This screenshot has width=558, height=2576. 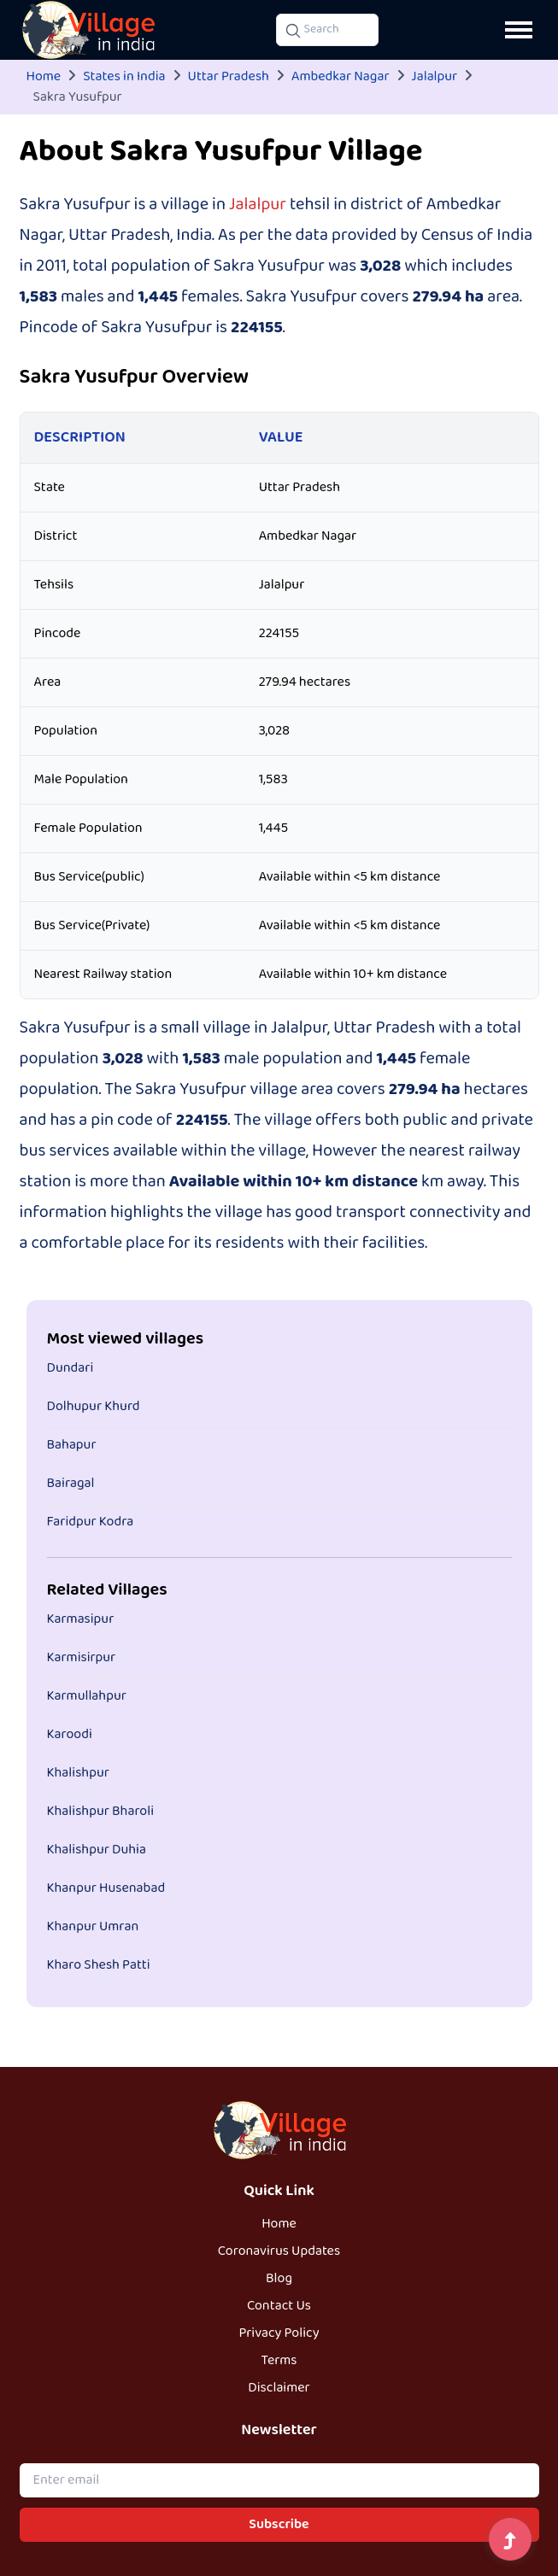 I want to click on Coronavirus Updates, so click(x=279, y=2251).